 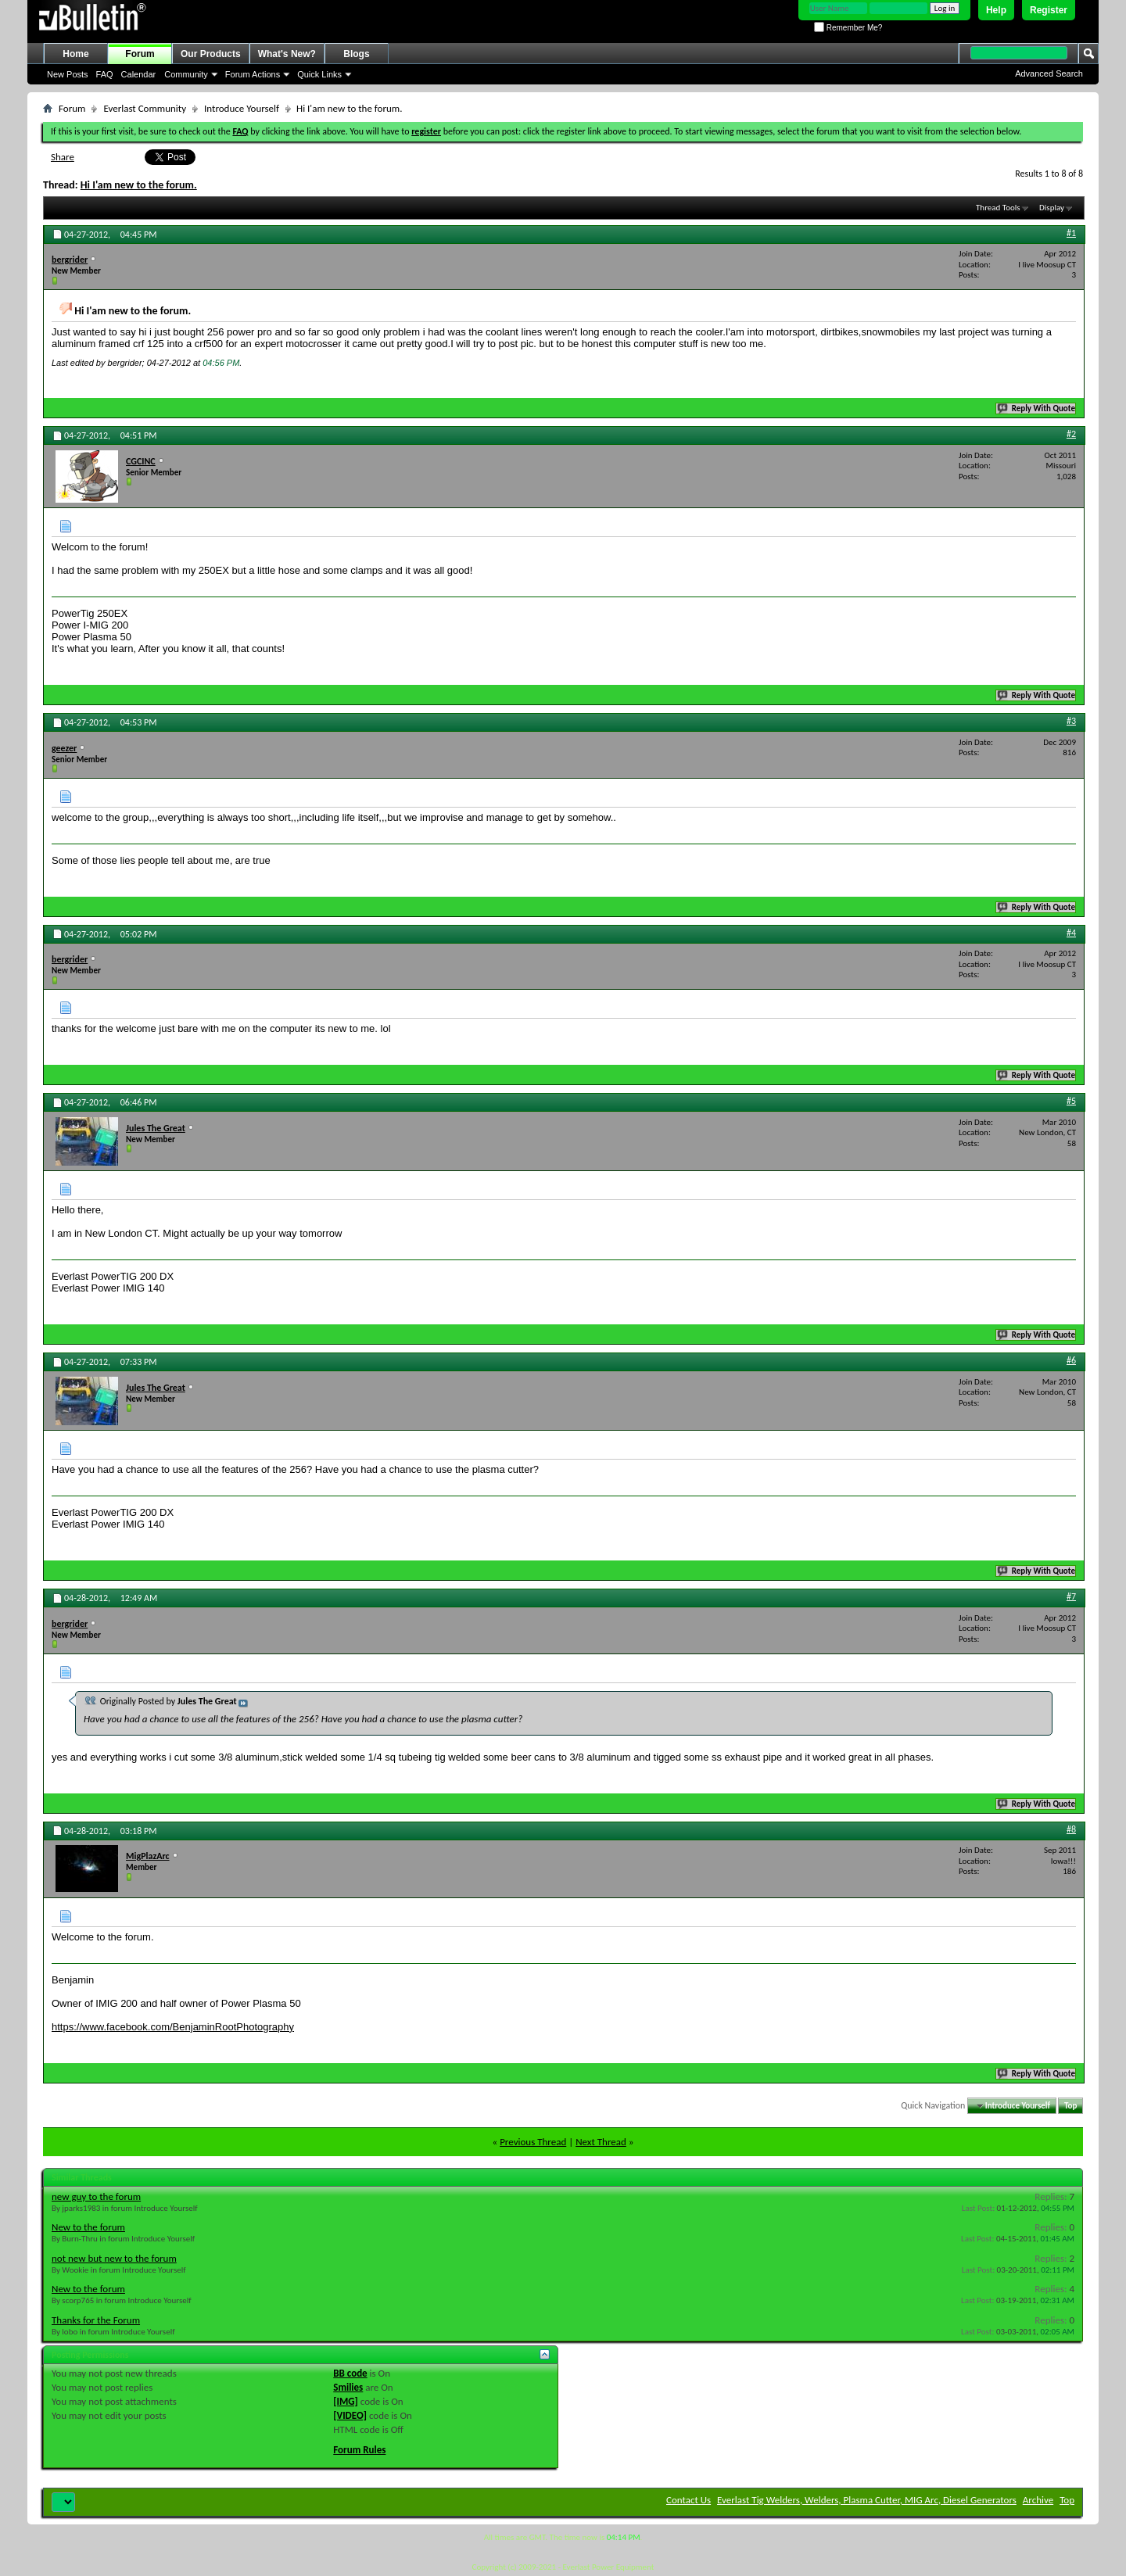 What do you see at coordinates (88, 2227) in the screenshot?
I see `New to the forum` at bounding box center [88, 2227].